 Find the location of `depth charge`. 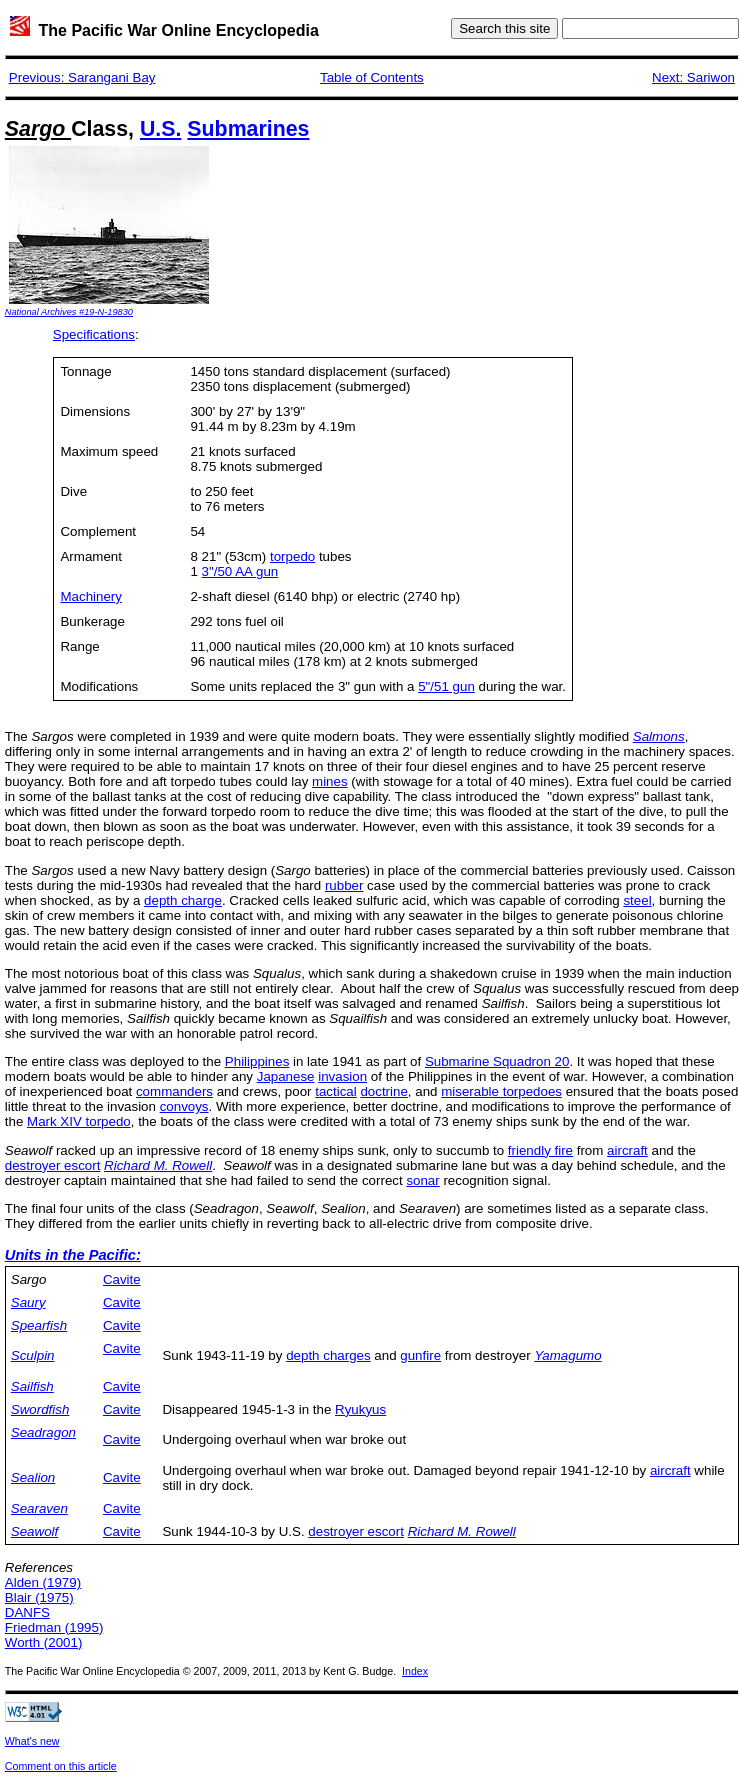

depth charge is located at coordinates (183, 900).